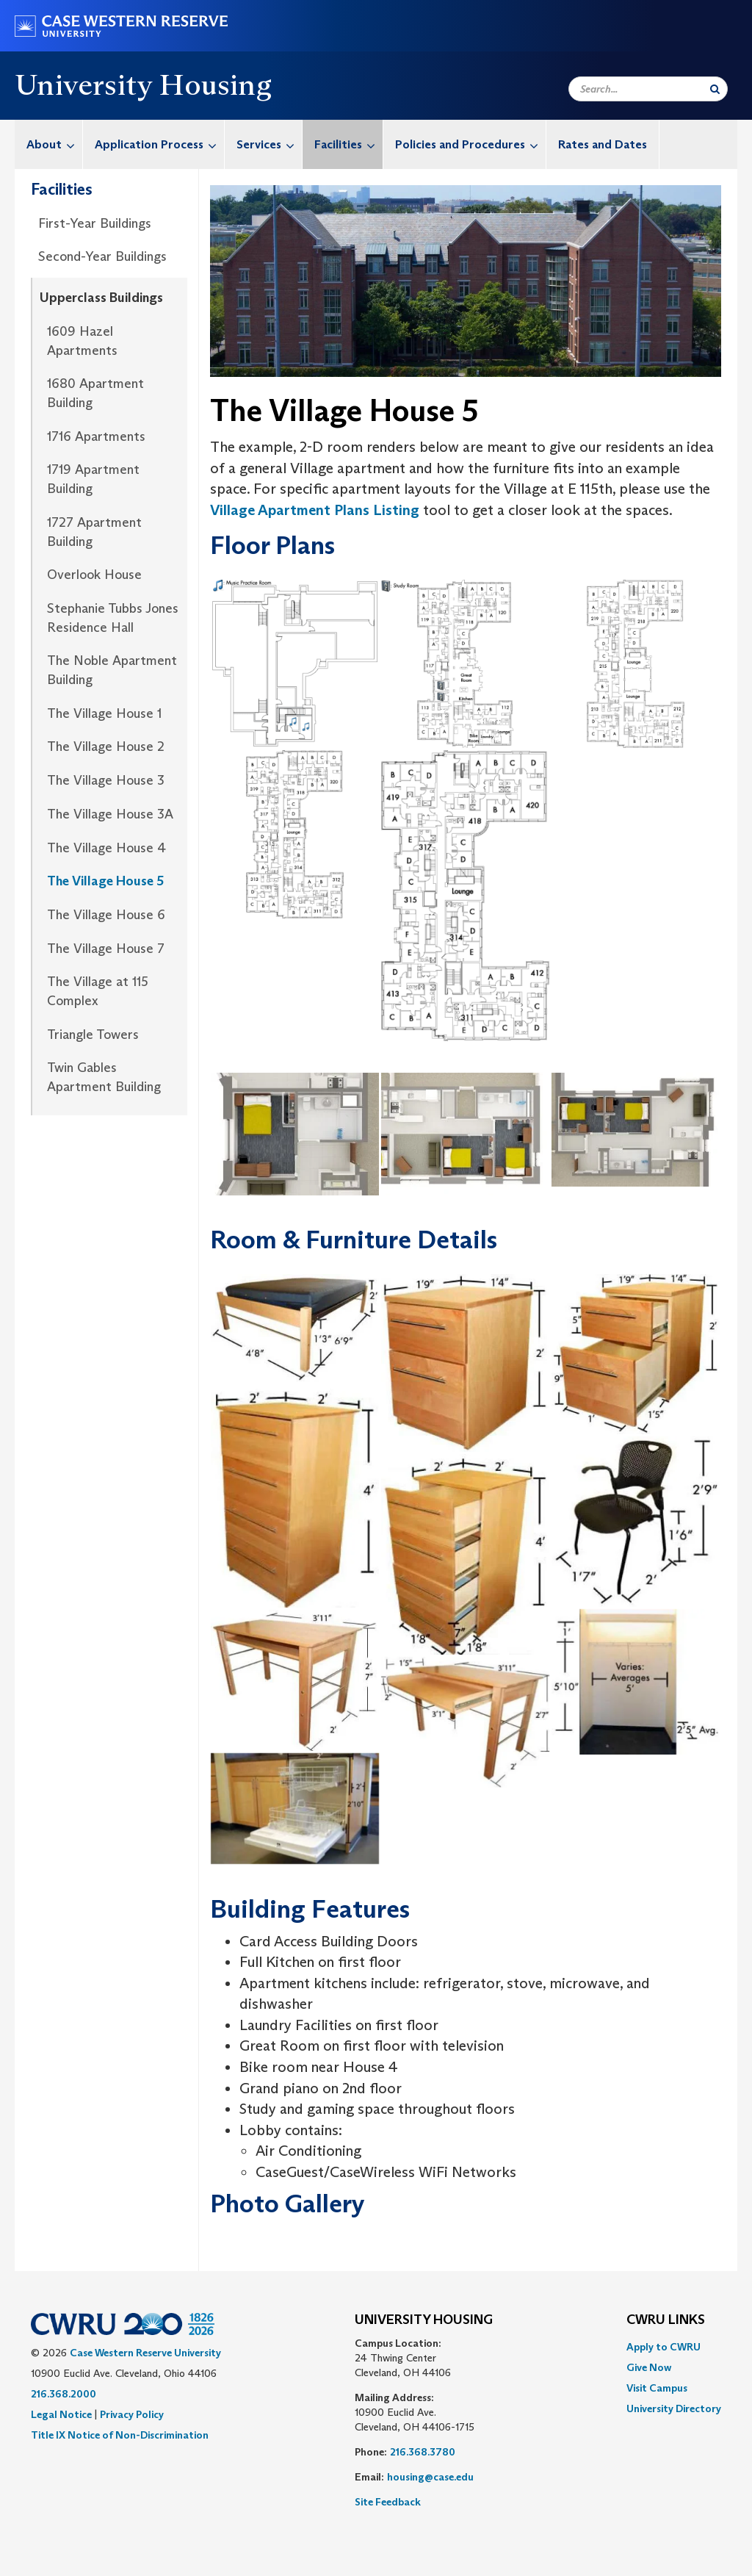 The height and width of the screenshot is (2576, 752). I want to click on The Village House 5, so click(105, 881).